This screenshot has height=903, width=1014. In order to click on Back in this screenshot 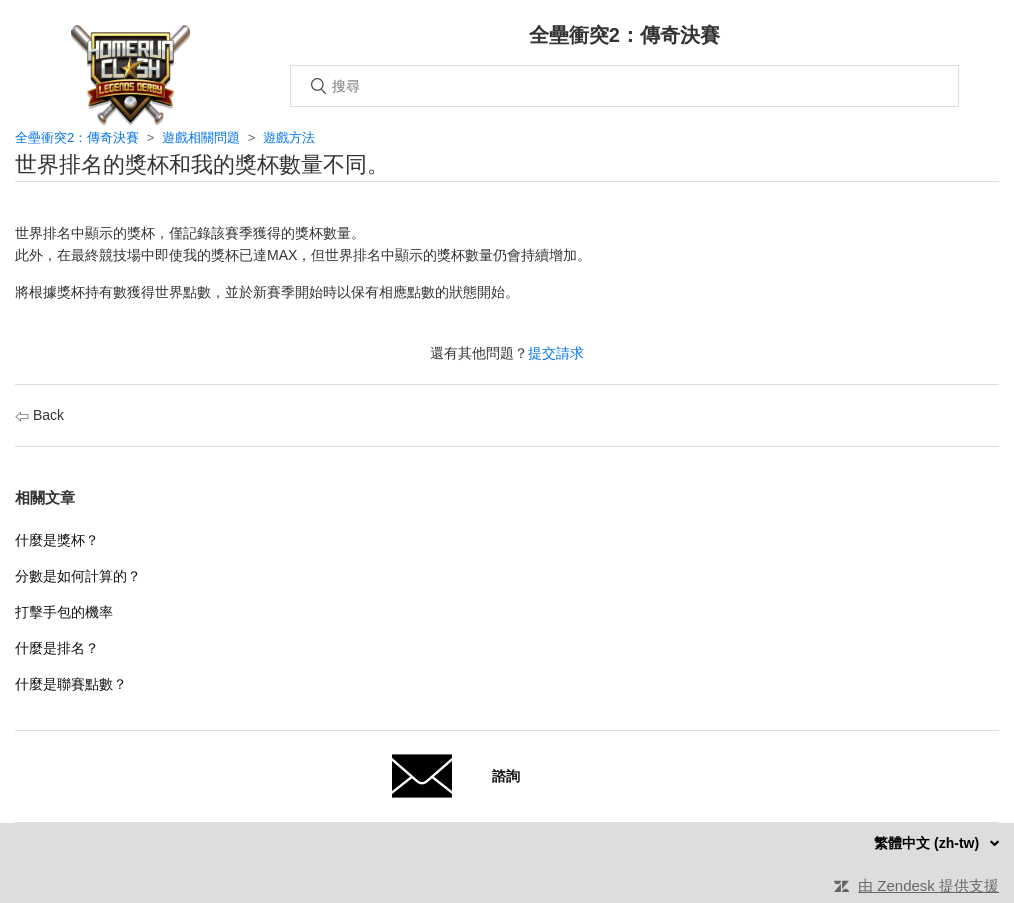, I will do `click(39, 415)`.